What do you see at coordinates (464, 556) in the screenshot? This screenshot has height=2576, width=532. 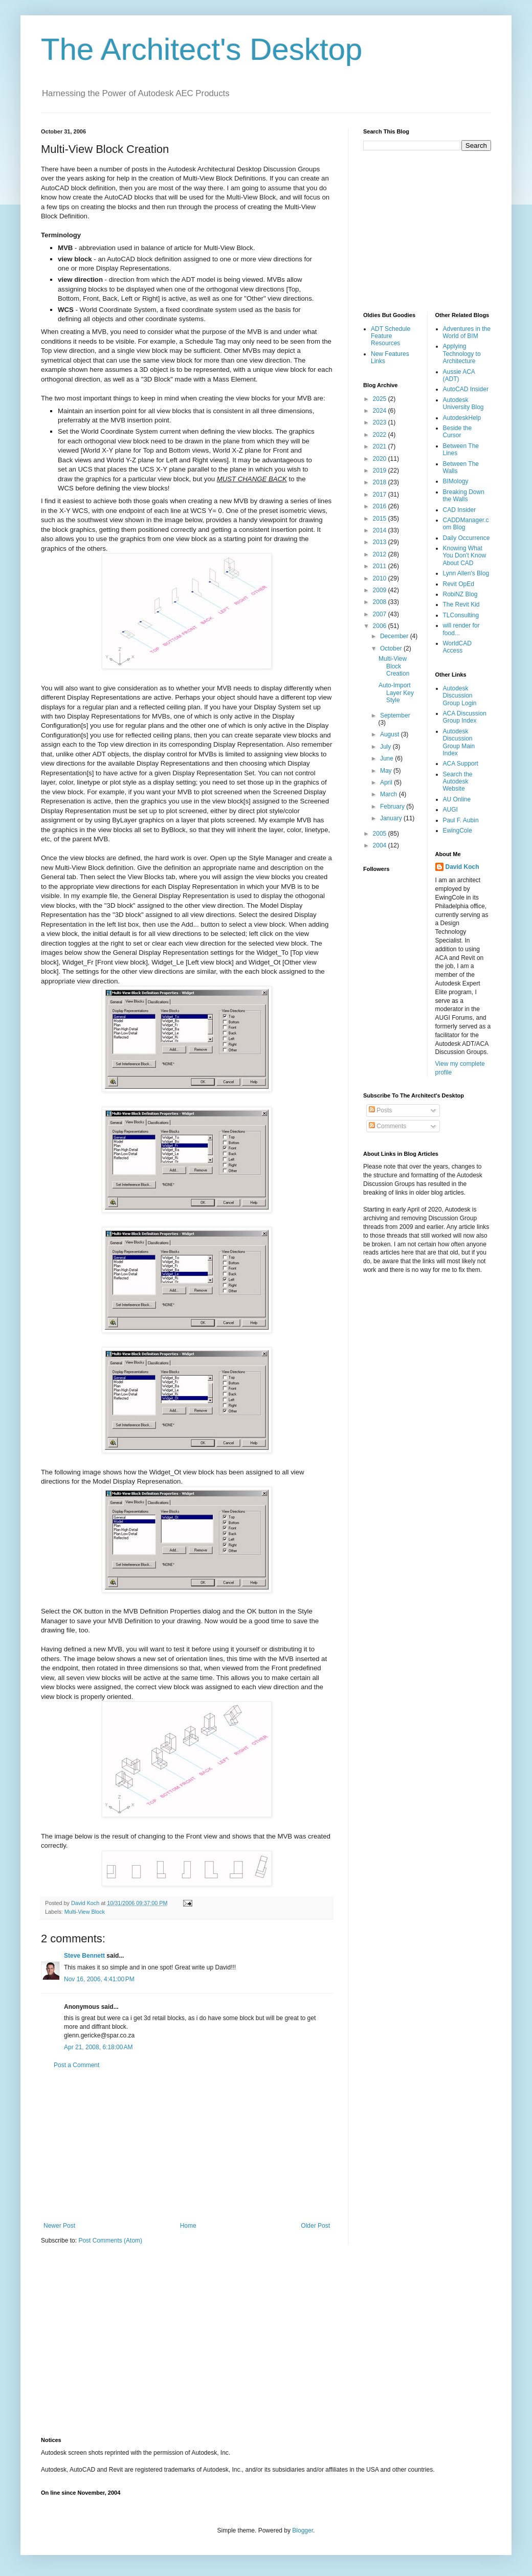 I see `Knowing What You Don't Know About CAD` at bounding box center [464, 556].